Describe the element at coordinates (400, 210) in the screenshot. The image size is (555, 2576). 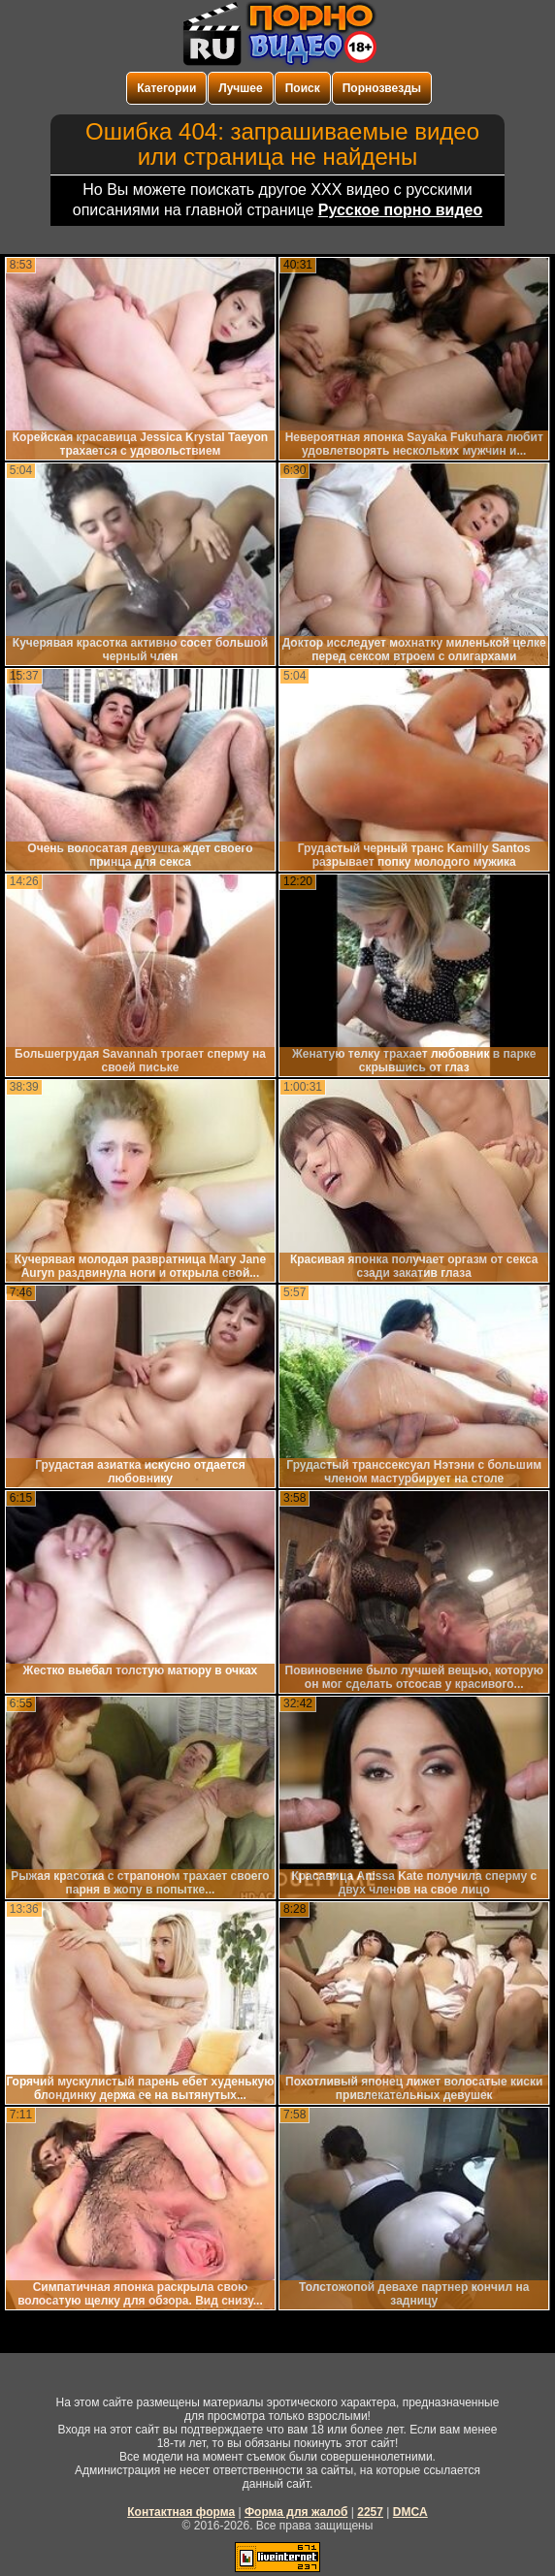
I see `Русское порно видео` at that location.